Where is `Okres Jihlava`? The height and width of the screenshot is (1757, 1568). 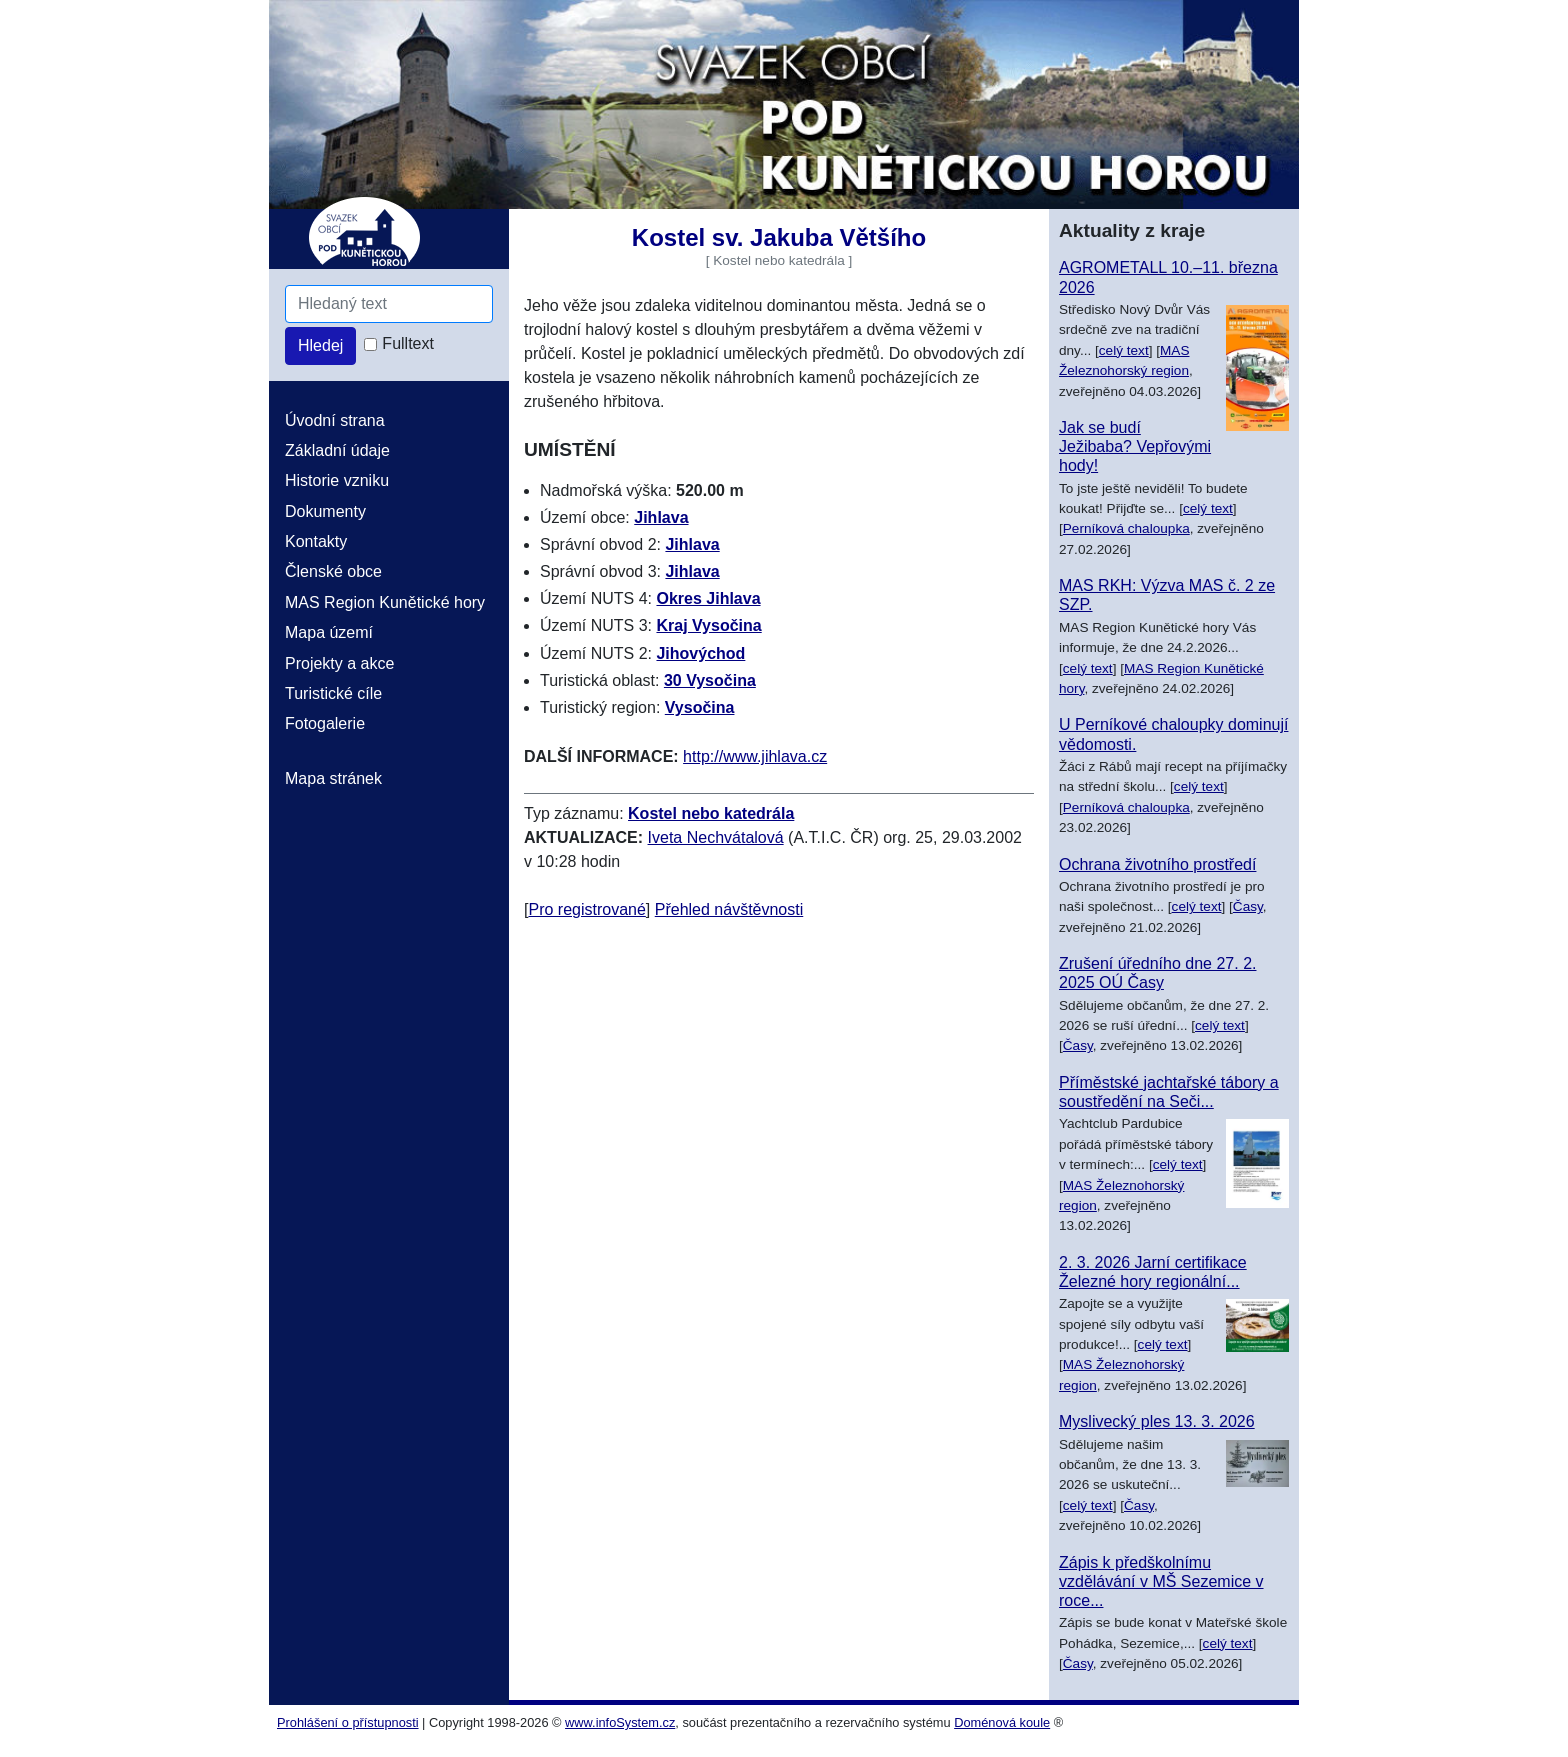
Okres Jihlava is located at coordinates (708, 598).